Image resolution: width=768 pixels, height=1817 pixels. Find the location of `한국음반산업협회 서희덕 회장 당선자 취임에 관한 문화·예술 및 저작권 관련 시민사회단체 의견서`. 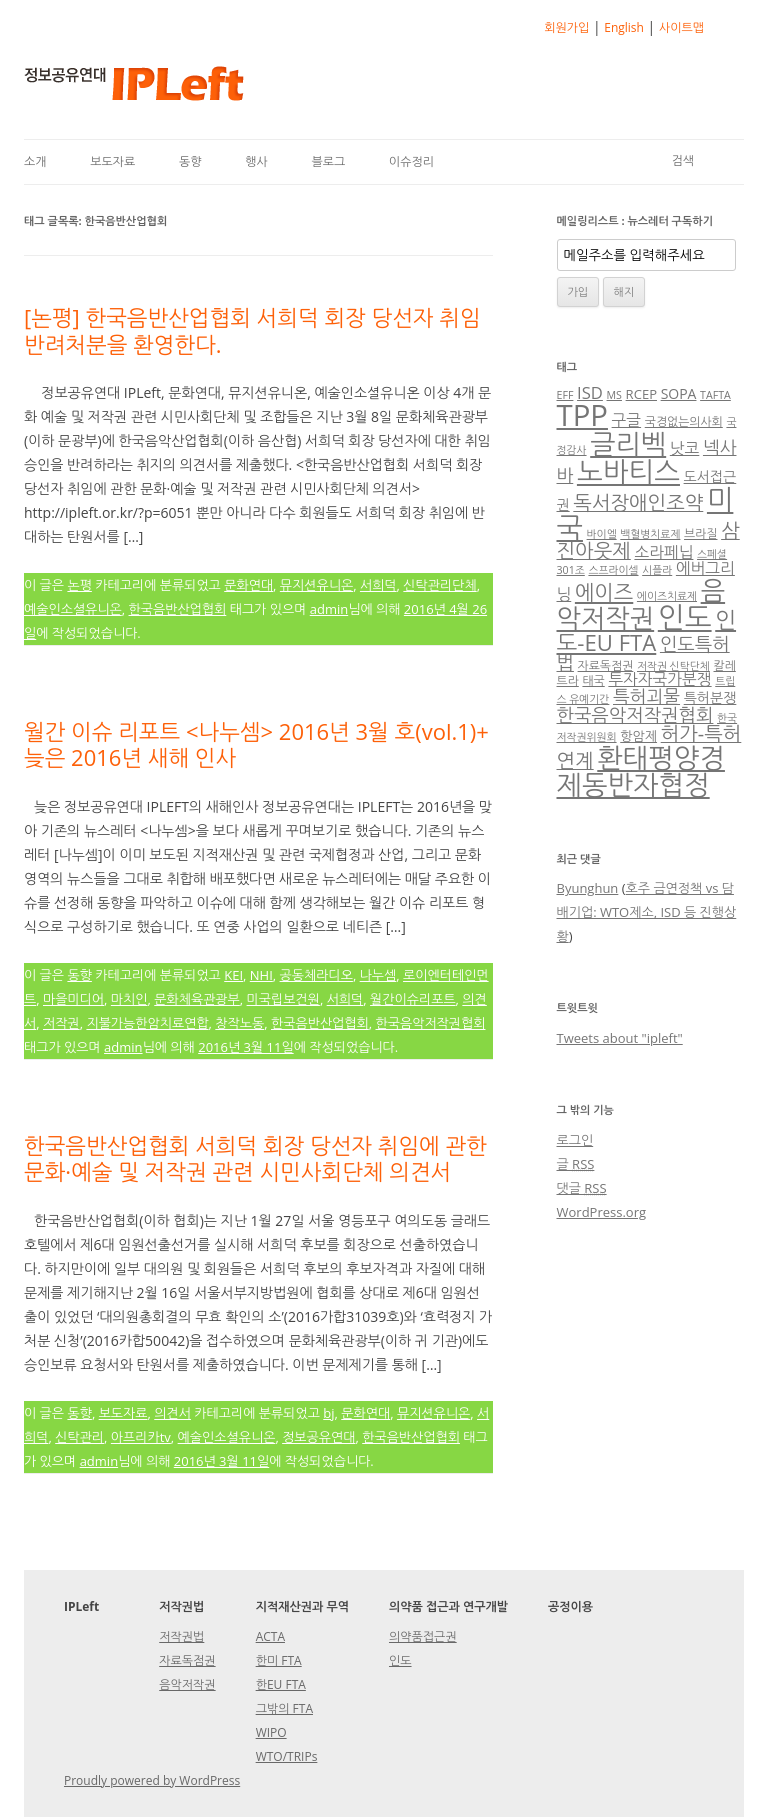

한국음반산업협회 서희덕 회장 당선자 취임에 관한 문화·예술 및 저작권 관련 시민사회단체 의견서 is located at coordinates (255, 1158).